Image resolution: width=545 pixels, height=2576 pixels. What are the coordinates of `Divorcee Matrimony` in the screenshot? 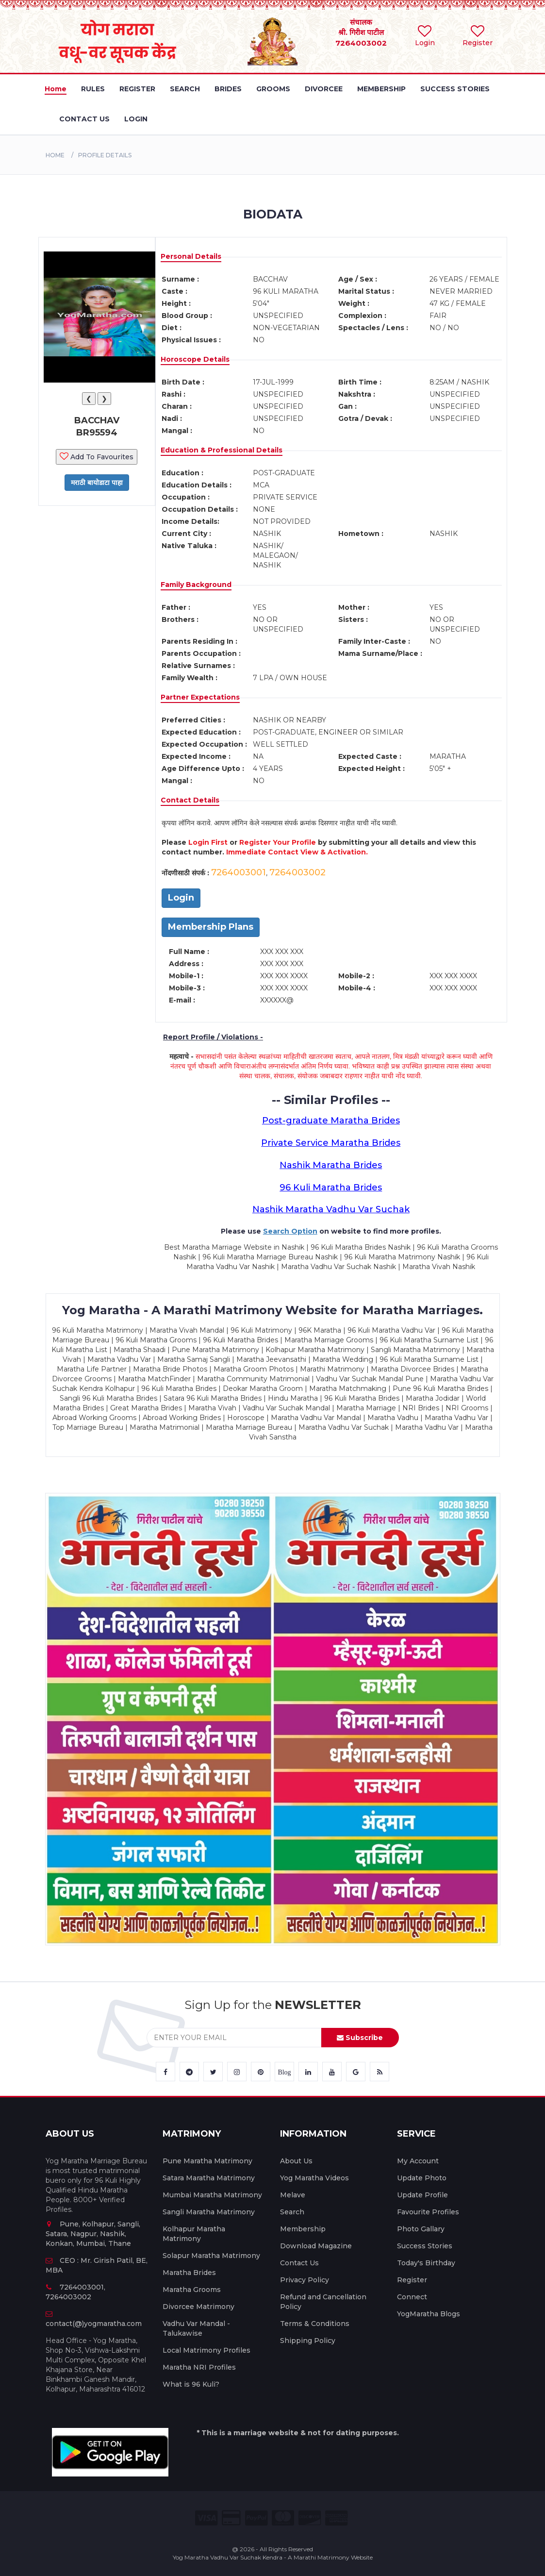 It's located at (198, 2306).